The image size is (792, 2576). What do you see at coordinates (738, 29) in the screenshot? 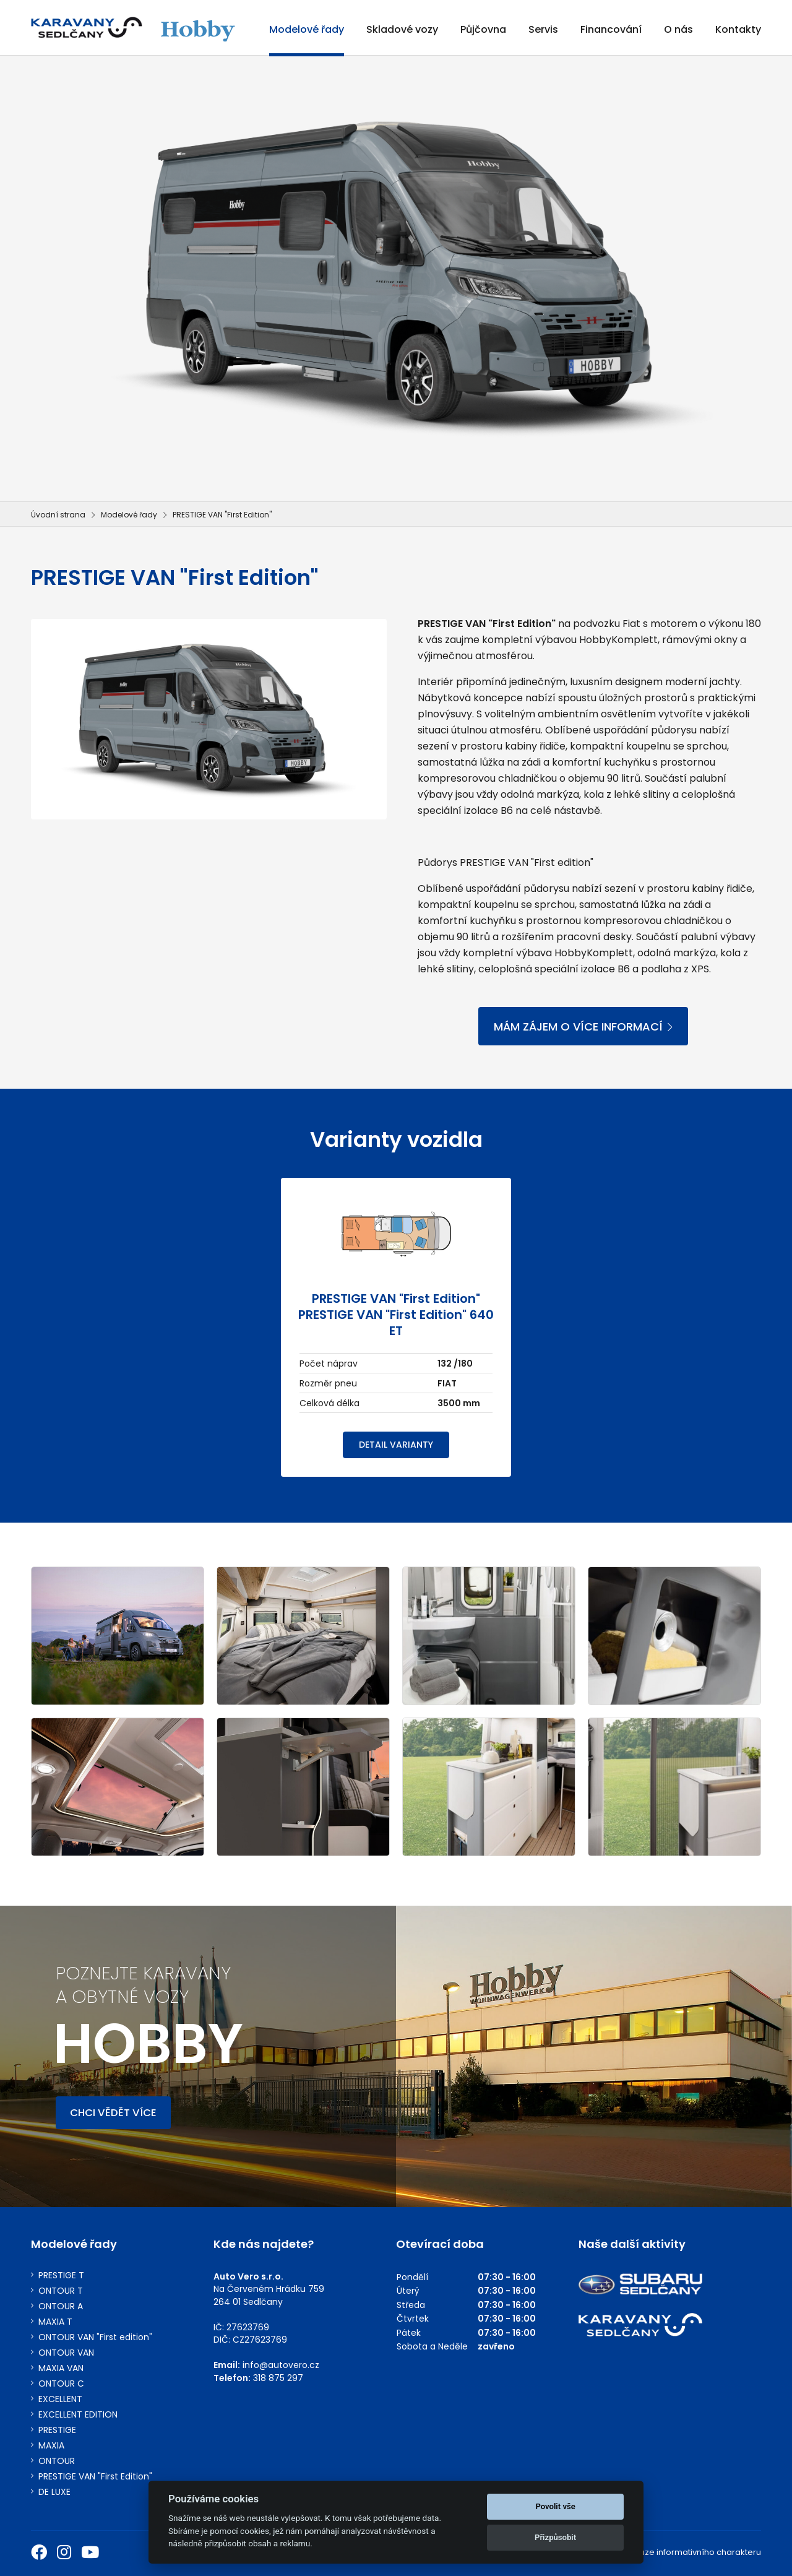
I see `Kontakty` at bounding box center [738, 29].